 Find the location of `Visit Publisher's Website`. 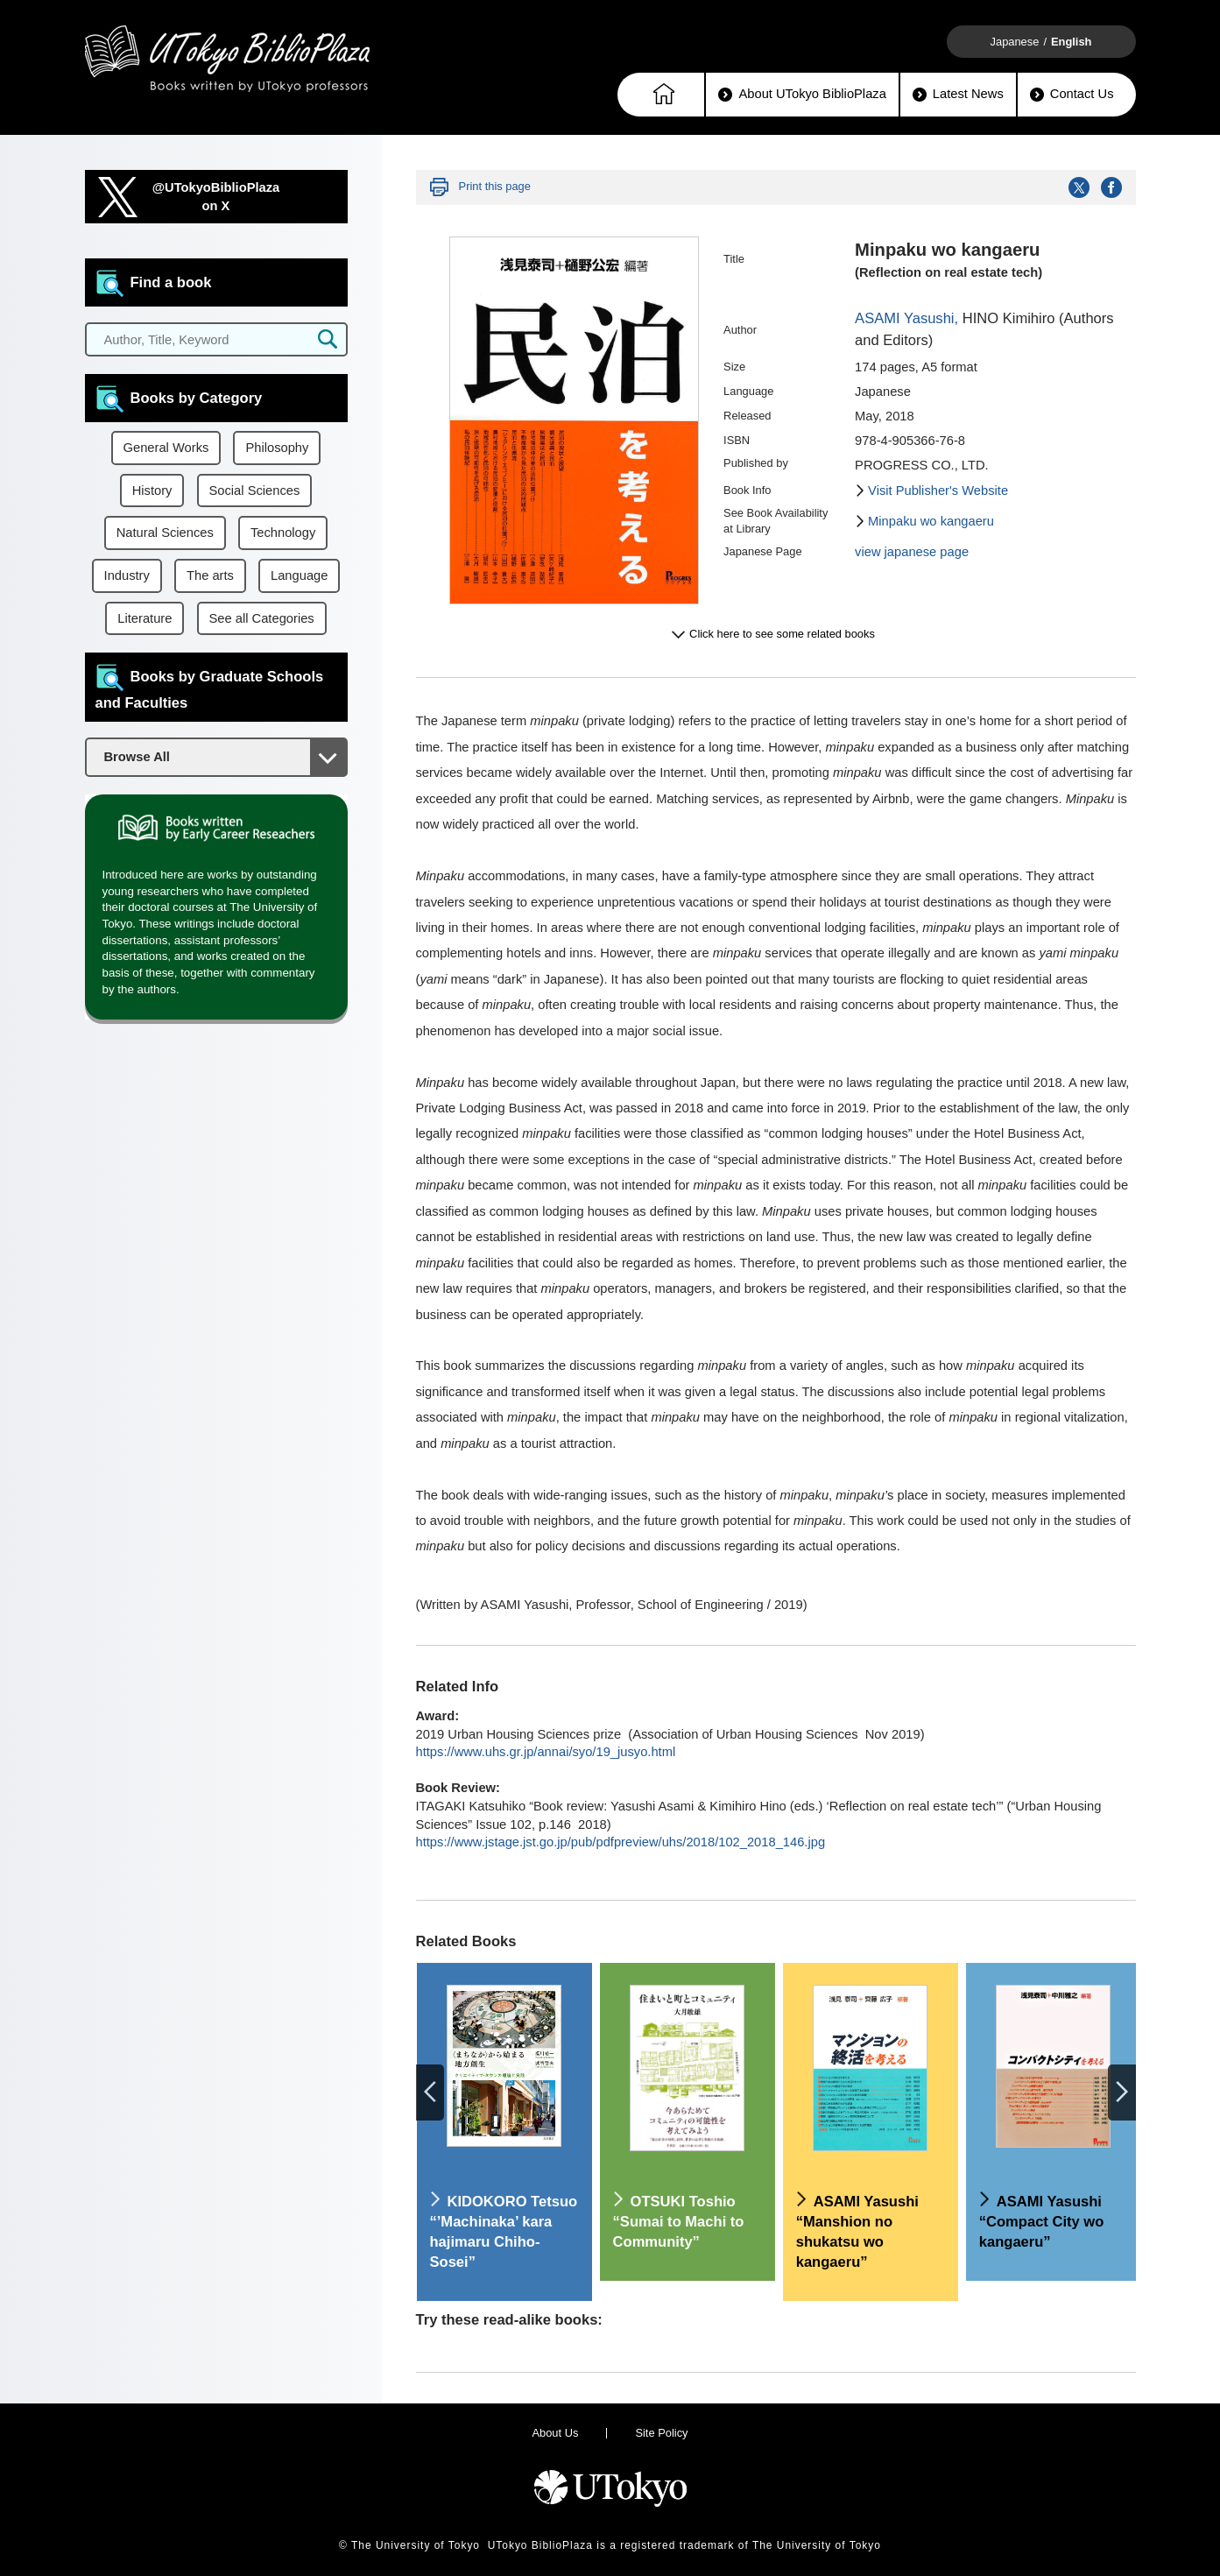

Visit Publisher's Website is located at coordinates (938, 490).